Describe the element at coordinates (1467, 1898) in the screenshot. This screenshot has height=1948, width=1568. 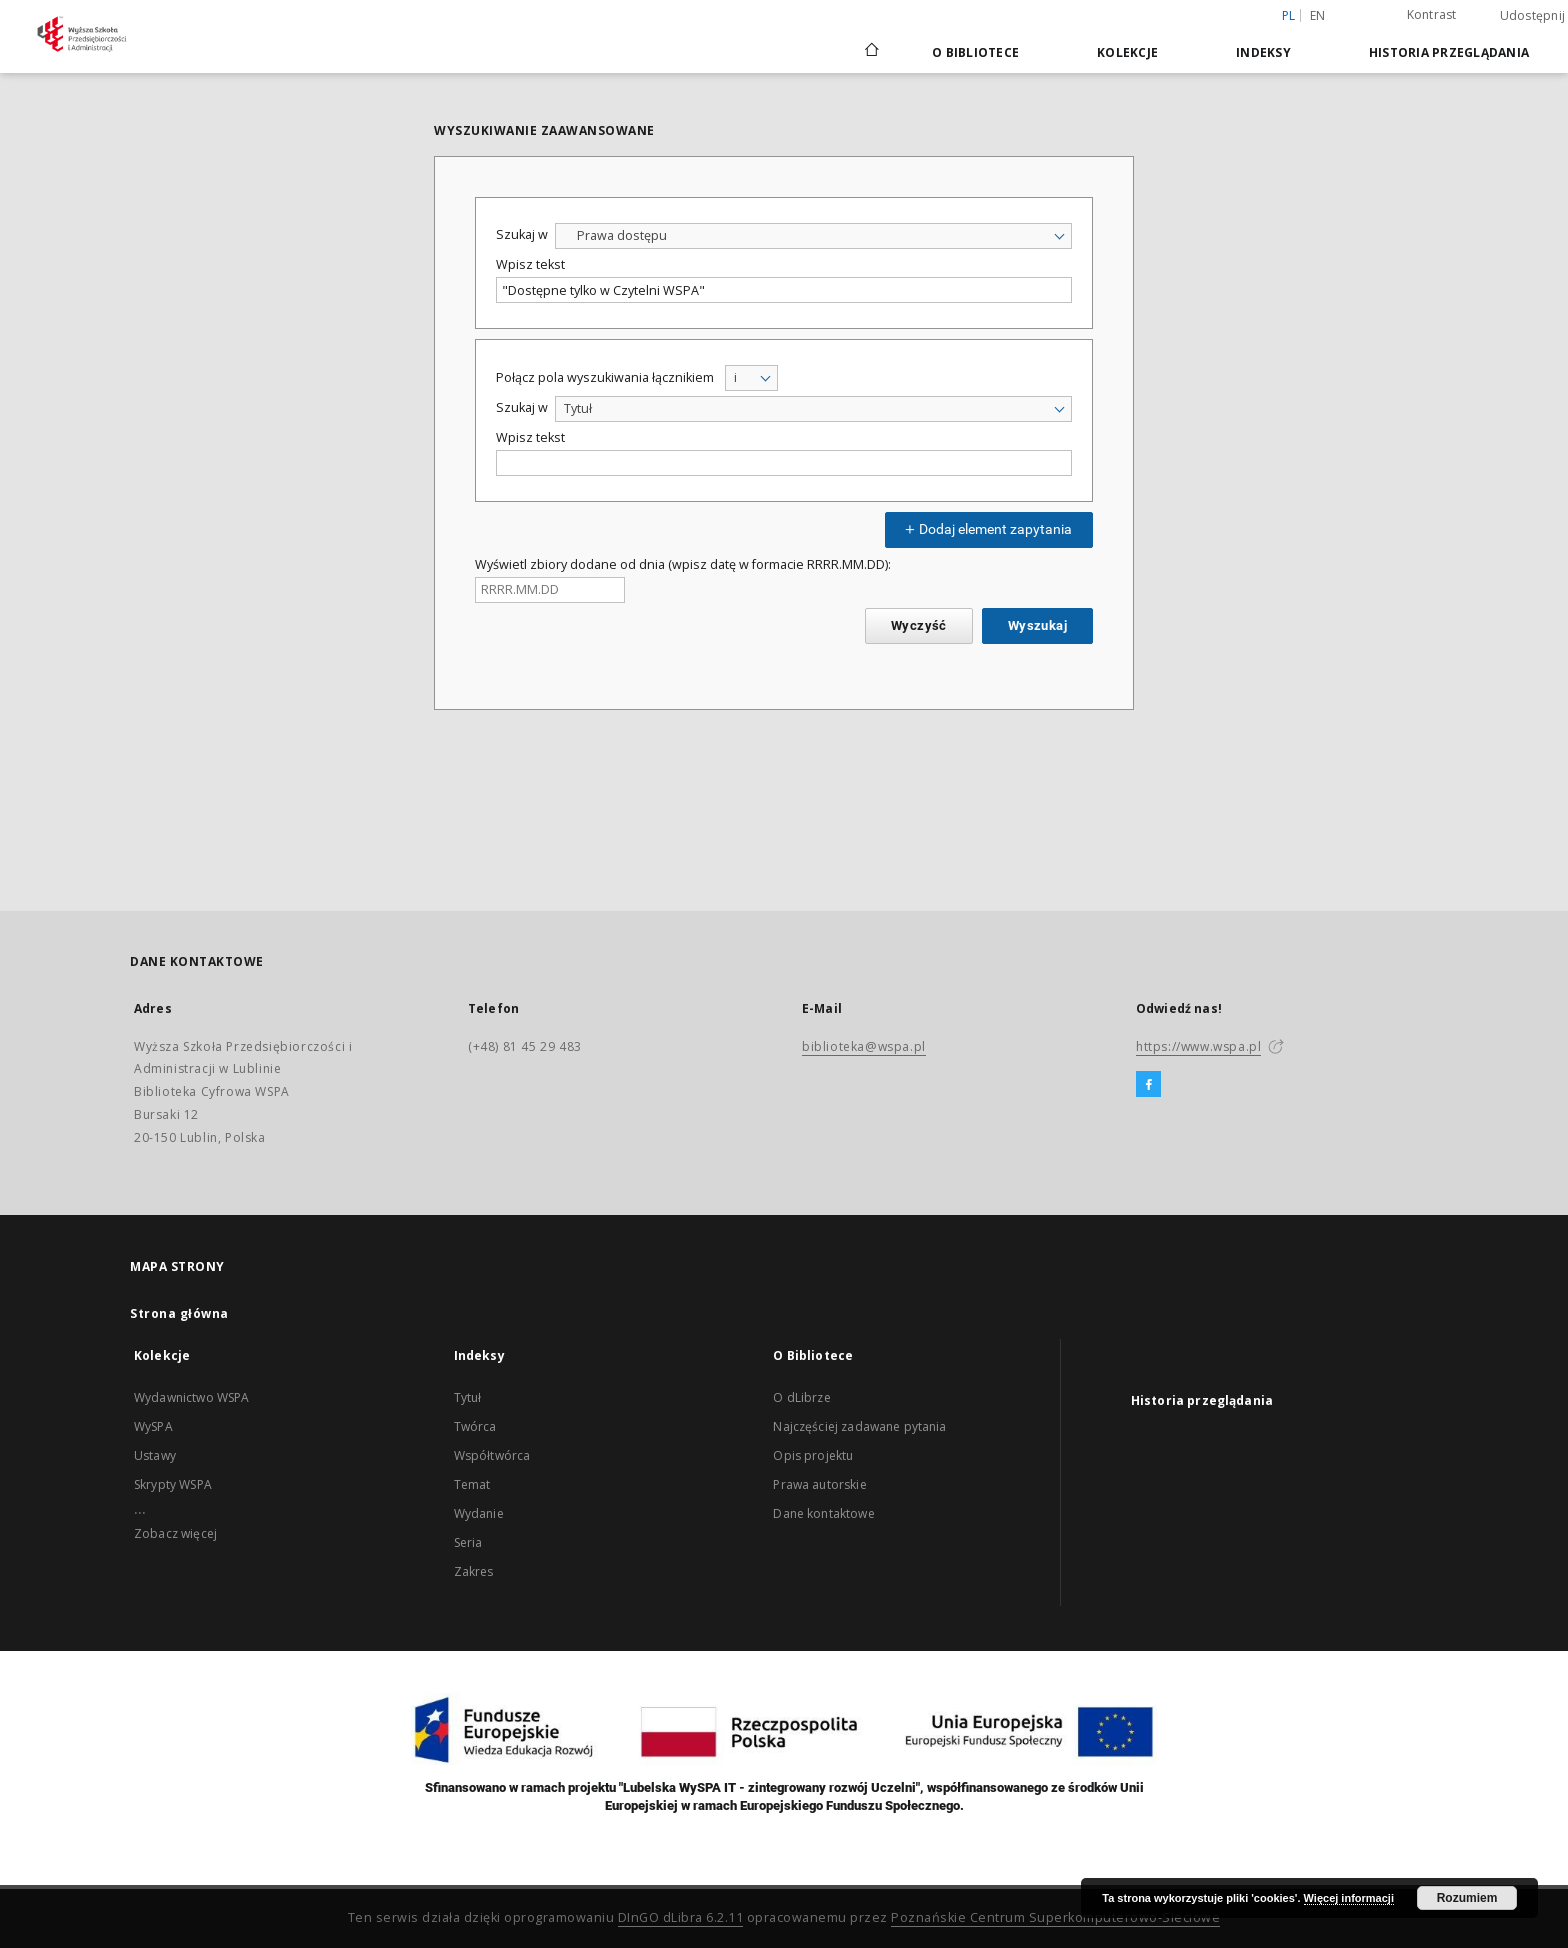
I see `Rozumiem` at that location.